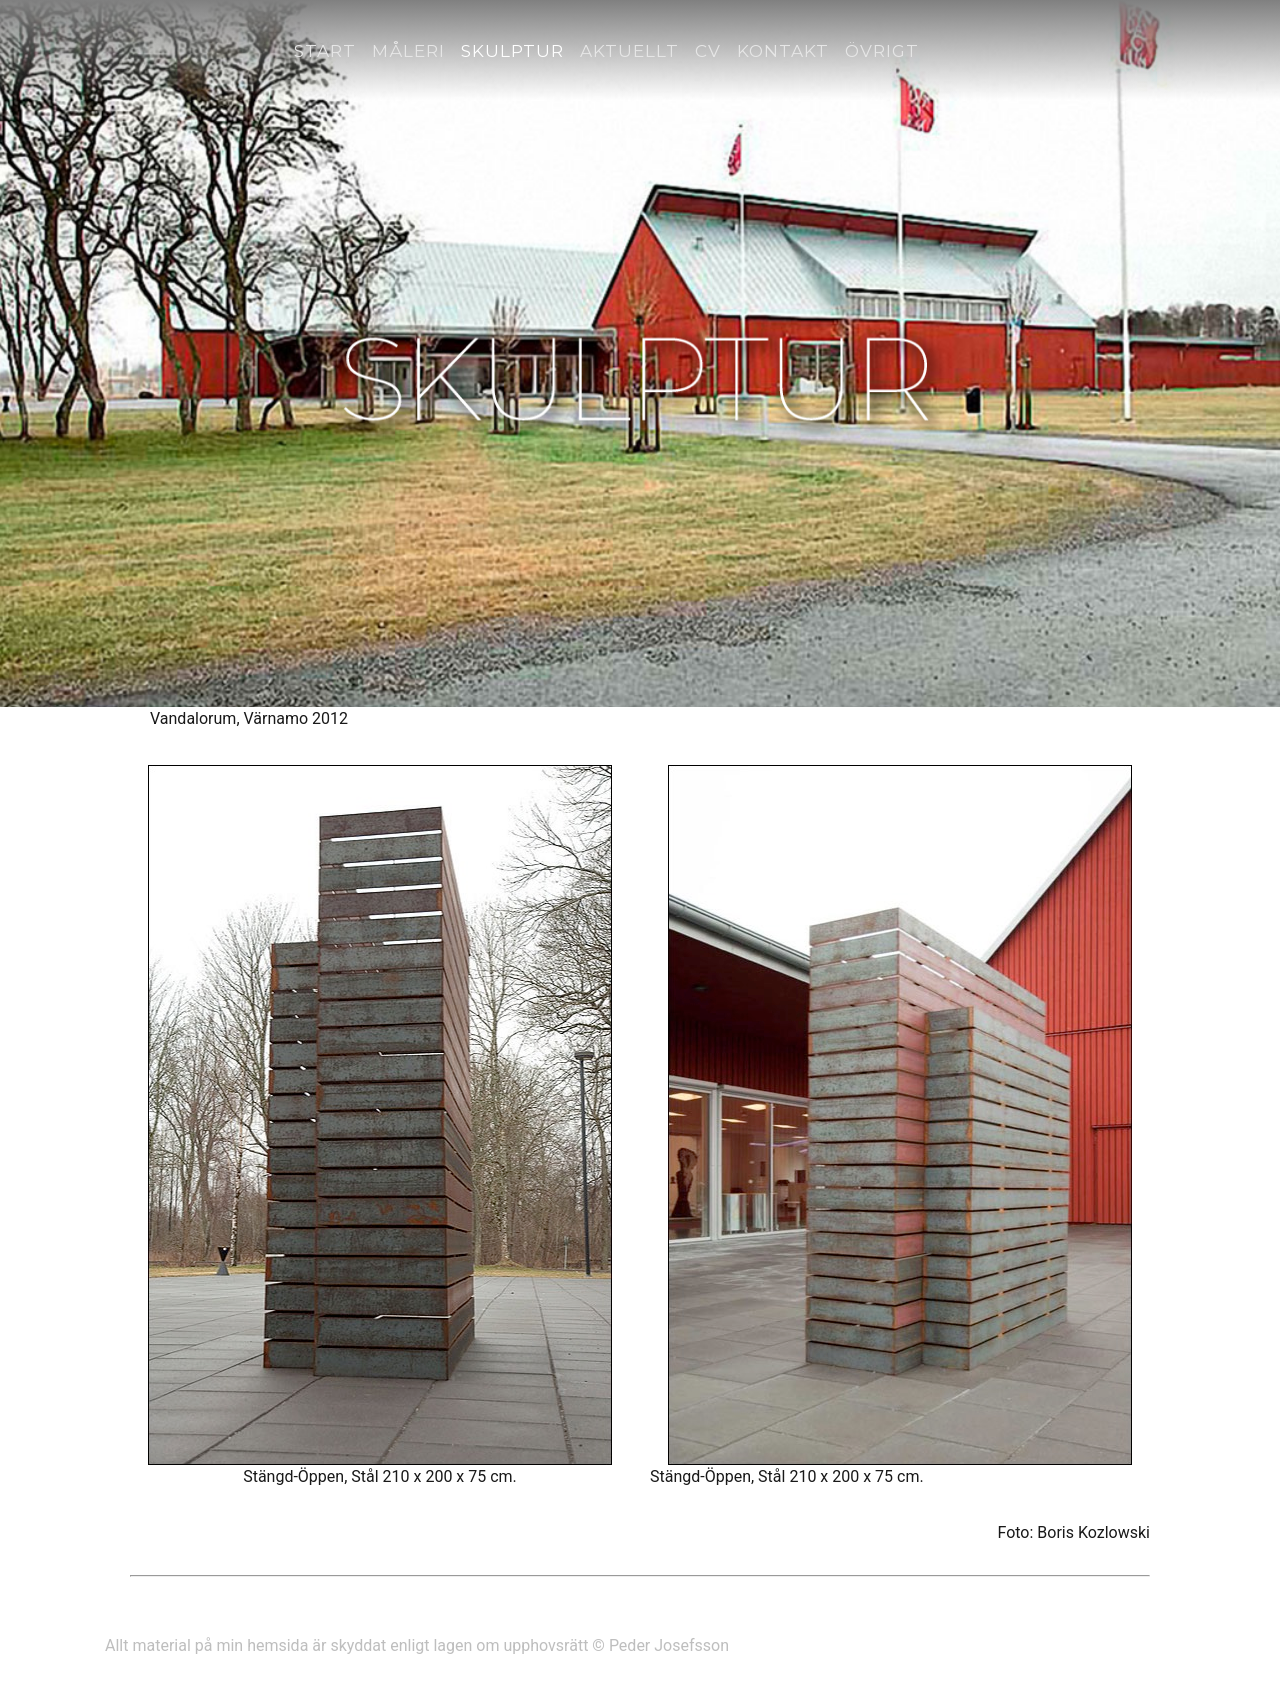 The width and height of the screenshot is (1280, 1698). Describe the element at coordinates (408, 51) in the screenshot. I see `Måleri` at that location.